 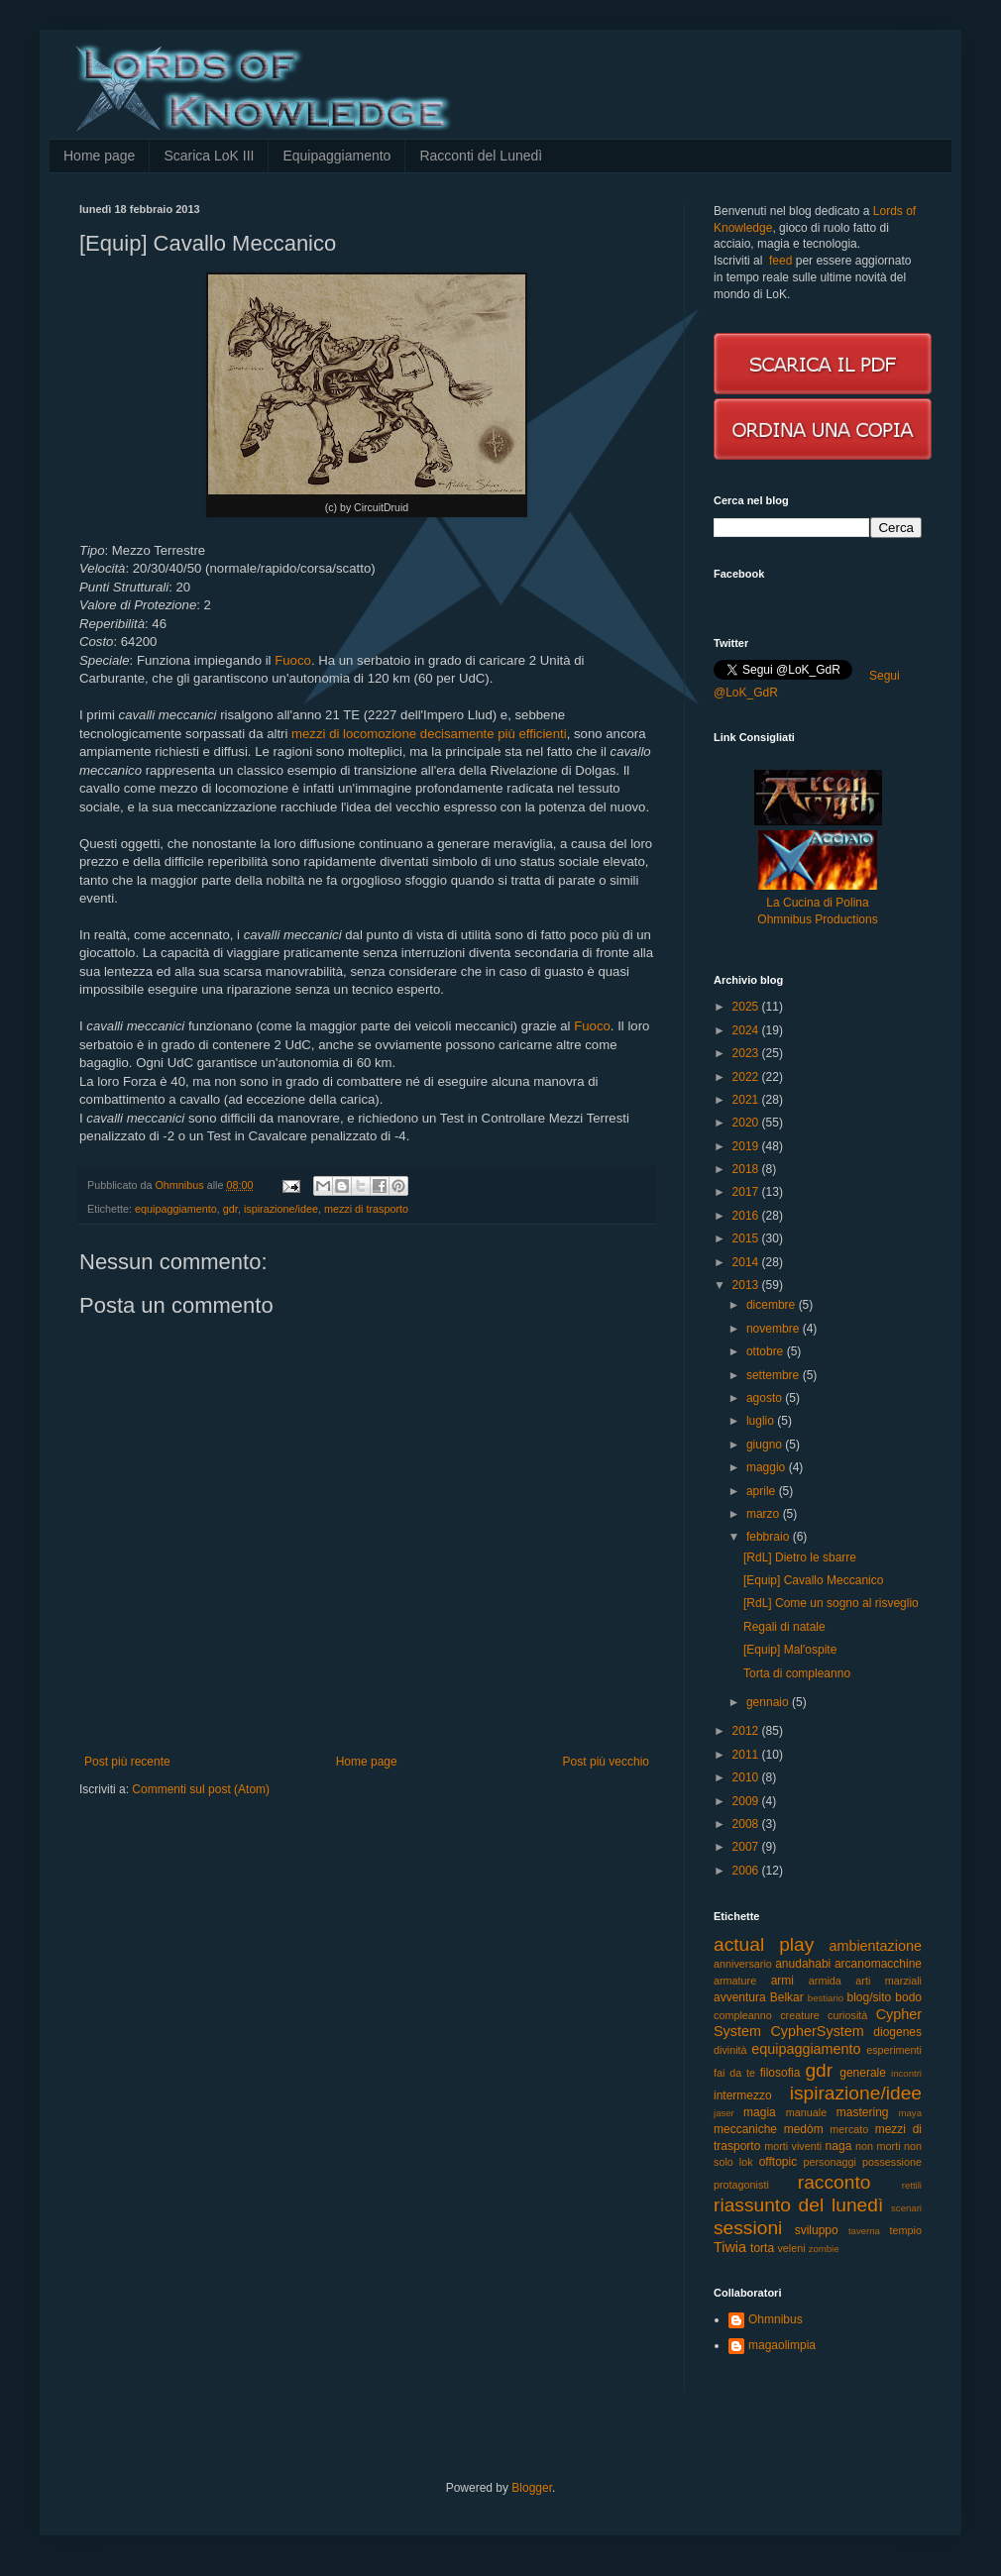 What do you see at coordinates (862, 2112) in the screenshot?
I see `mastering` at bounding box center [862, 2112].